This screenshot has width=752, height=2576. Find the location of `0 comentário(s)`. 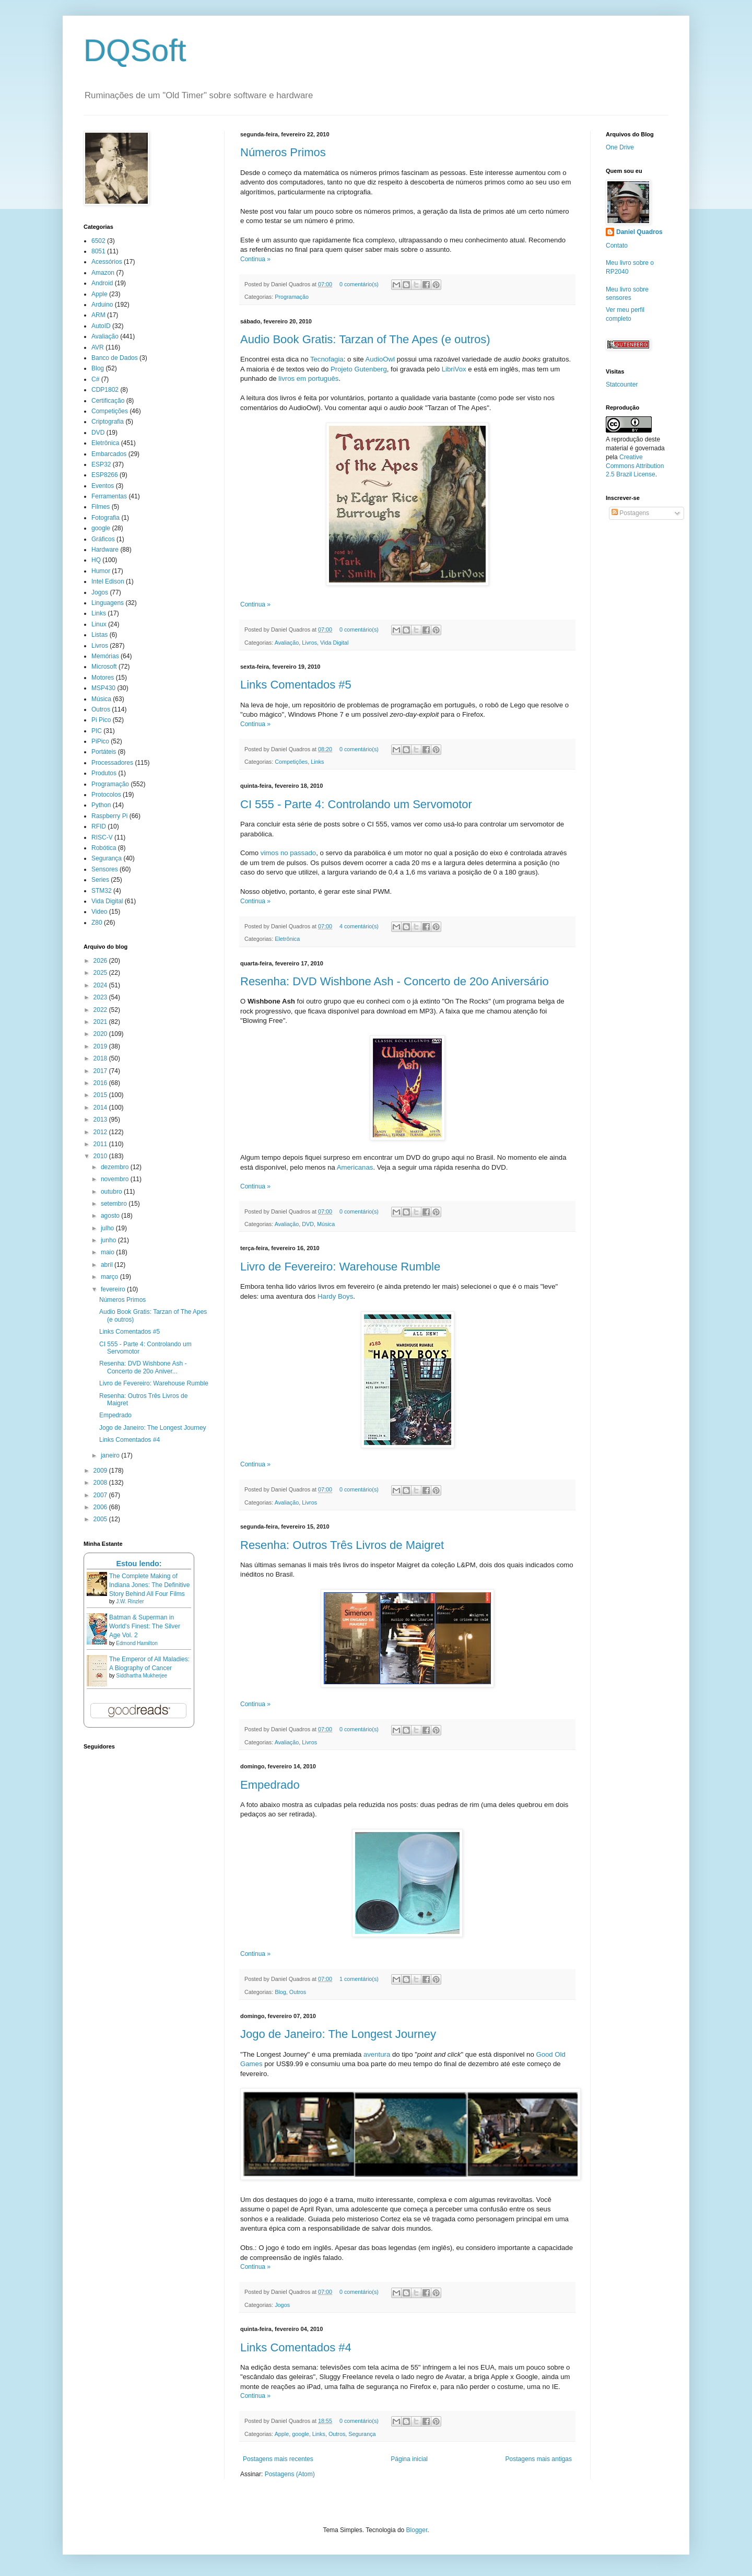

0 comentário(s) is located at coordinates (359, 284).